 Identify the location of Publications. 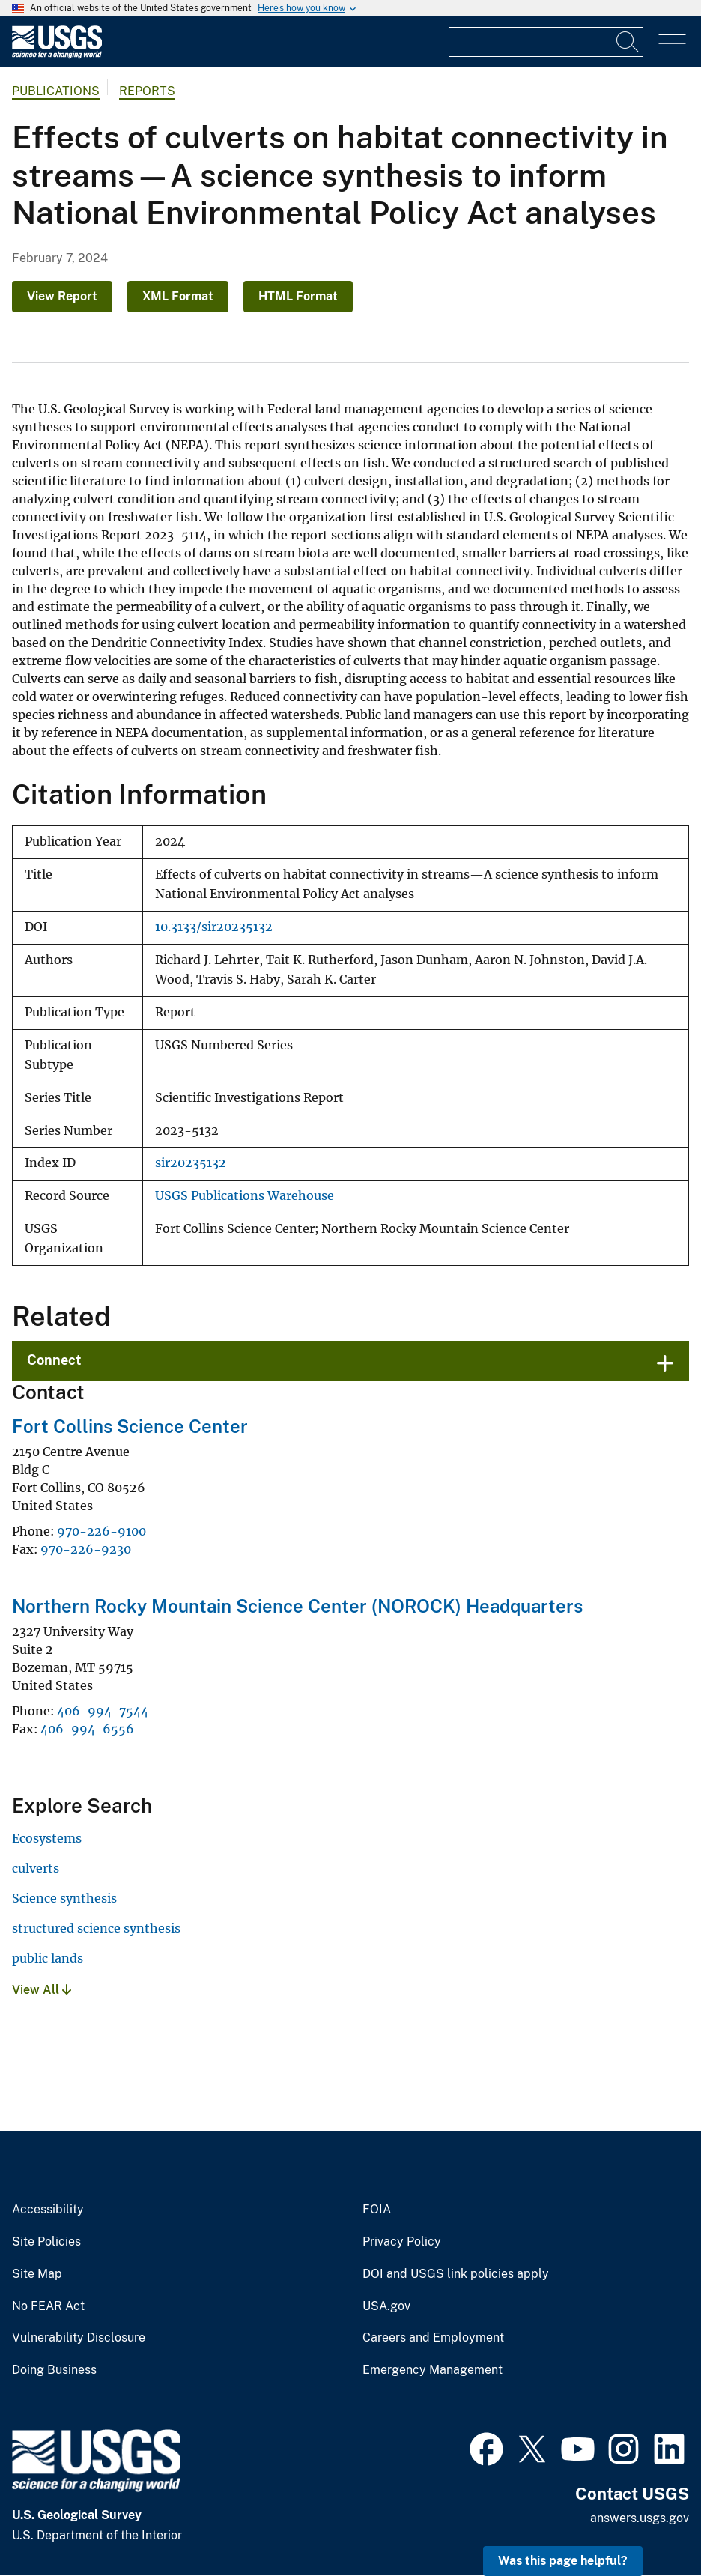
(56, 91).